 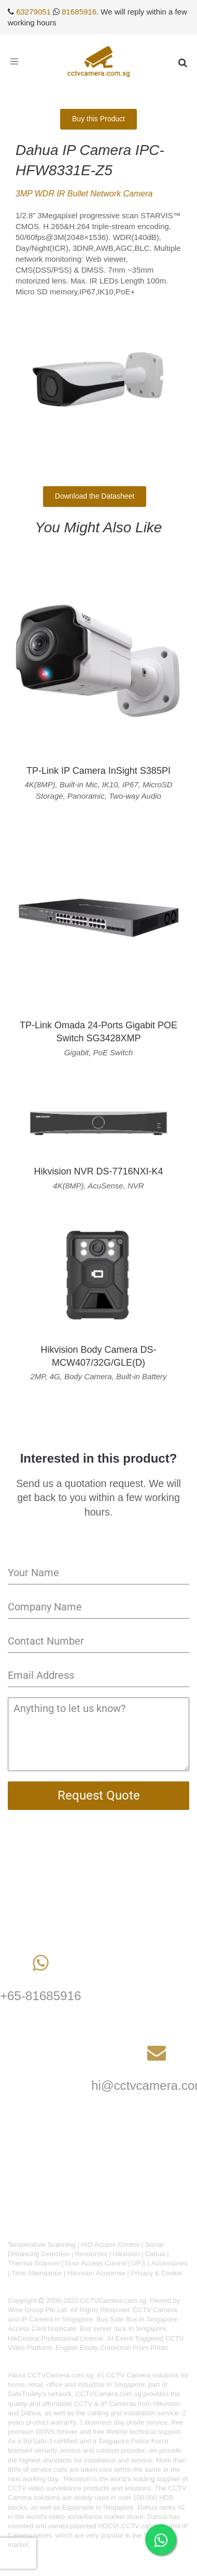 I want to click on HDCVI CCTV cameras, so click(x=132, y=2526).